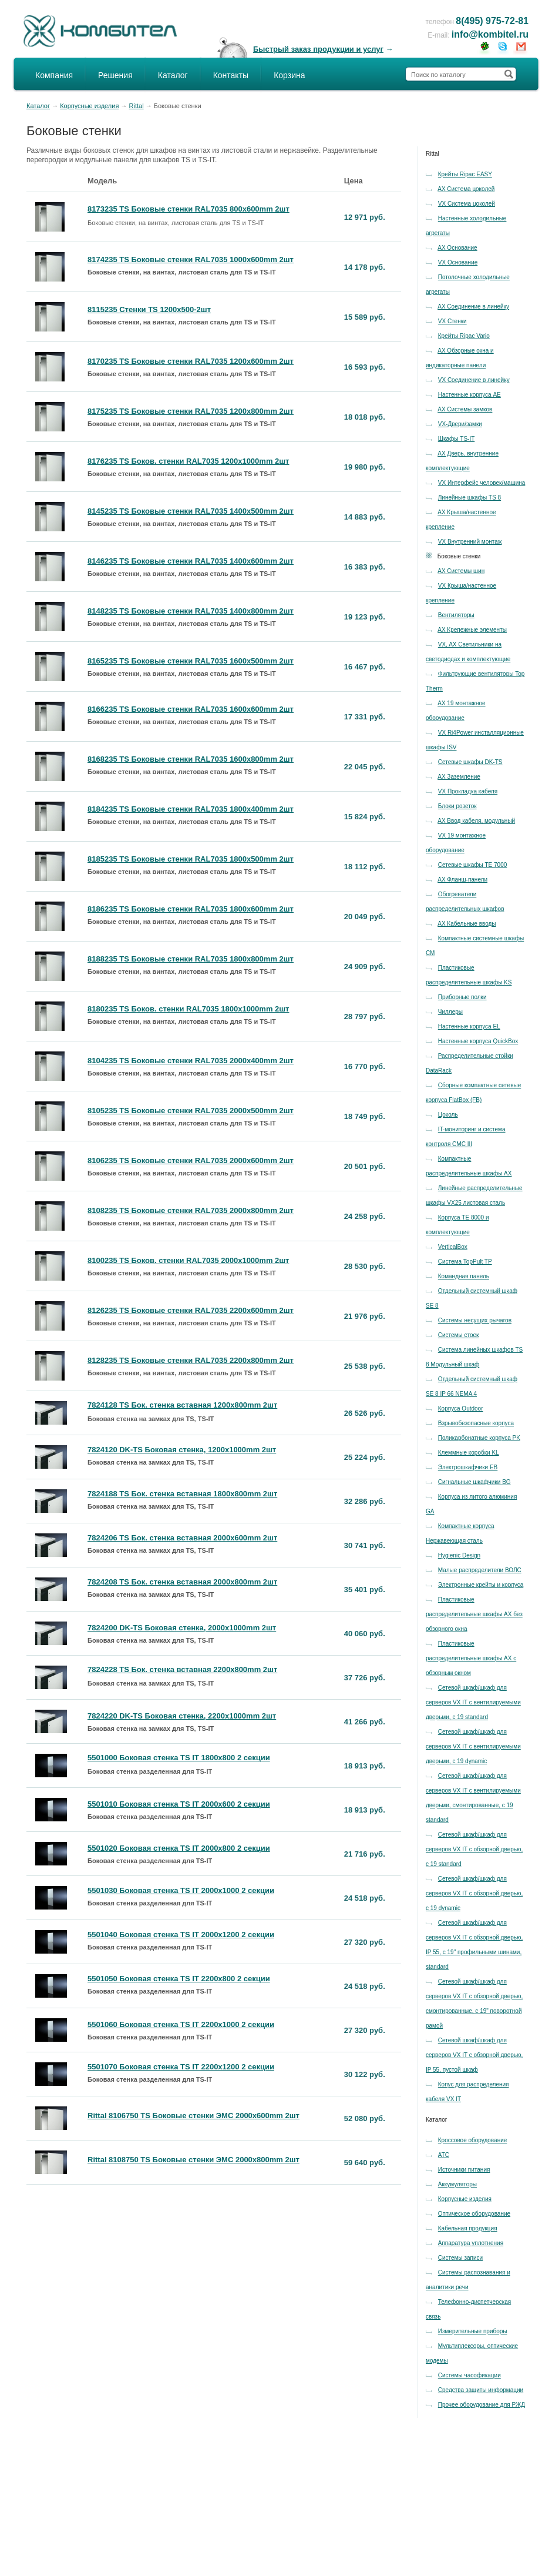 The height and width of the screenshot is (2576, 552). I want to click on Контакты, so click(230, 75).